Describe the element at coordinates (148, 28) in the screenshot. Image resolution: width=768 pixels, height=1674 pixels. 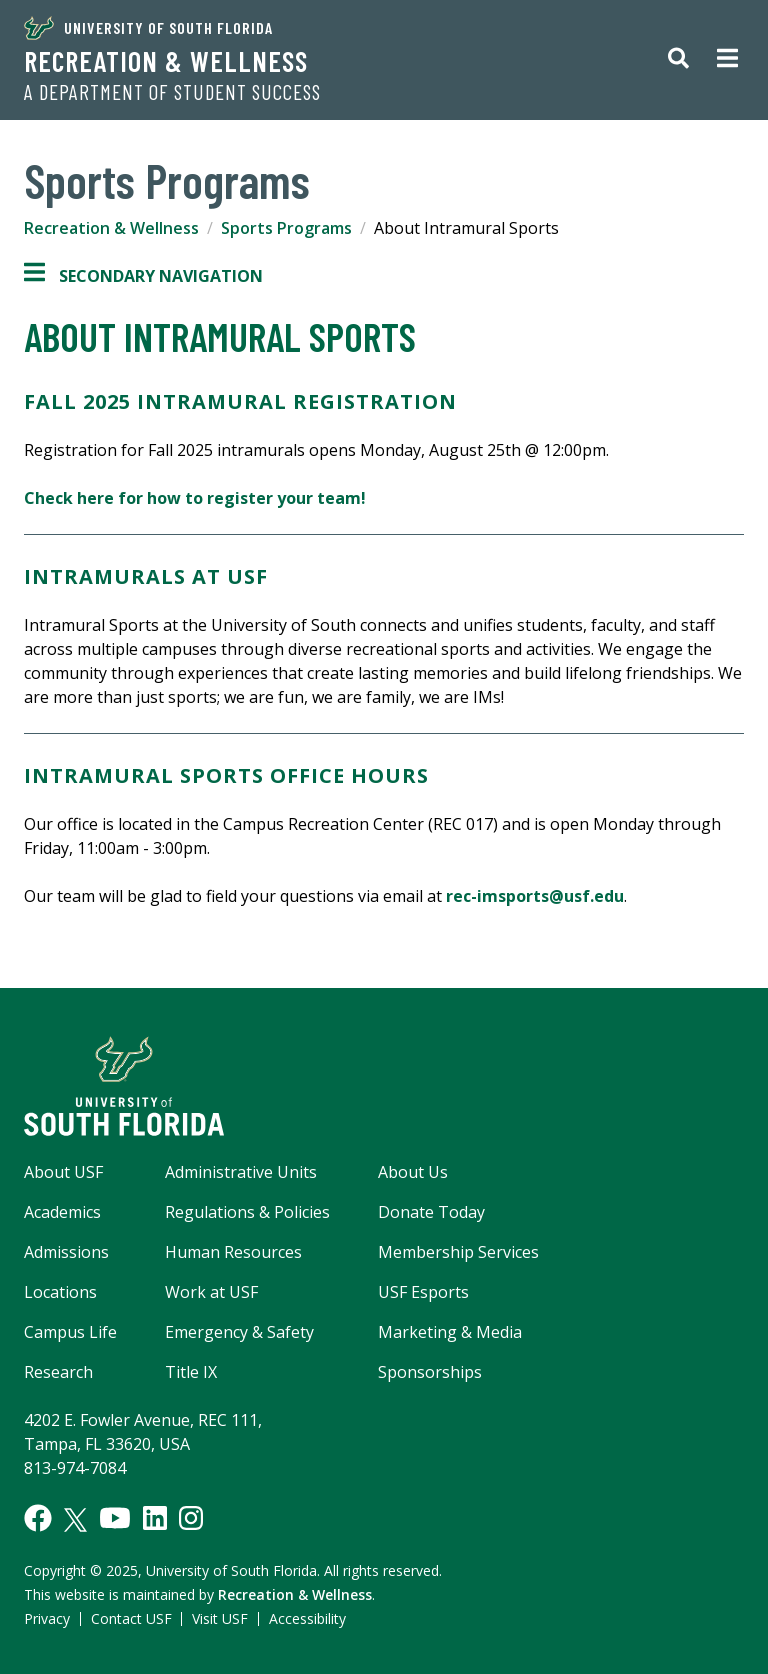
I see `University of South Florida` at that location.